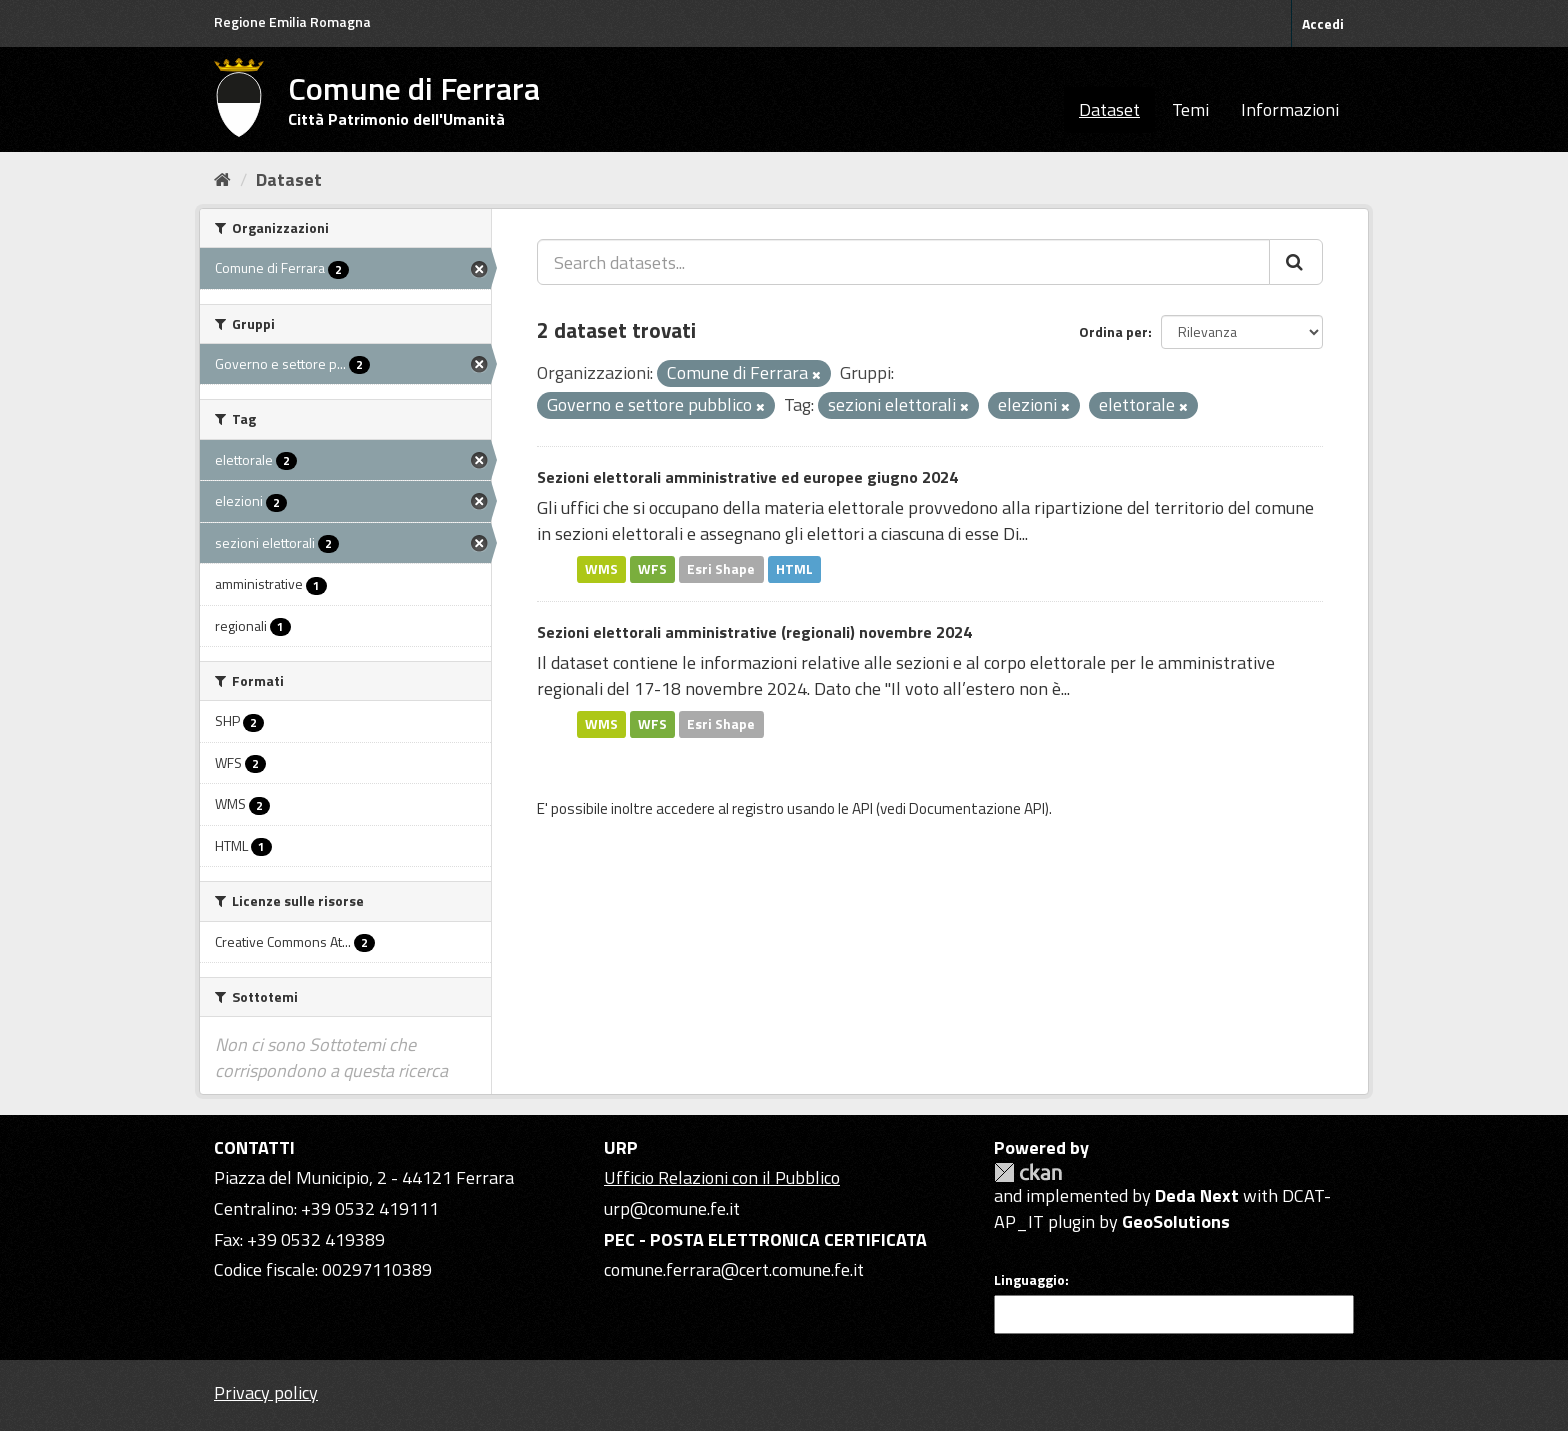  What do you see at coordinates (977, 808) in the screenshot?
I see `Documentazione API` at bounding box center [977, 808].